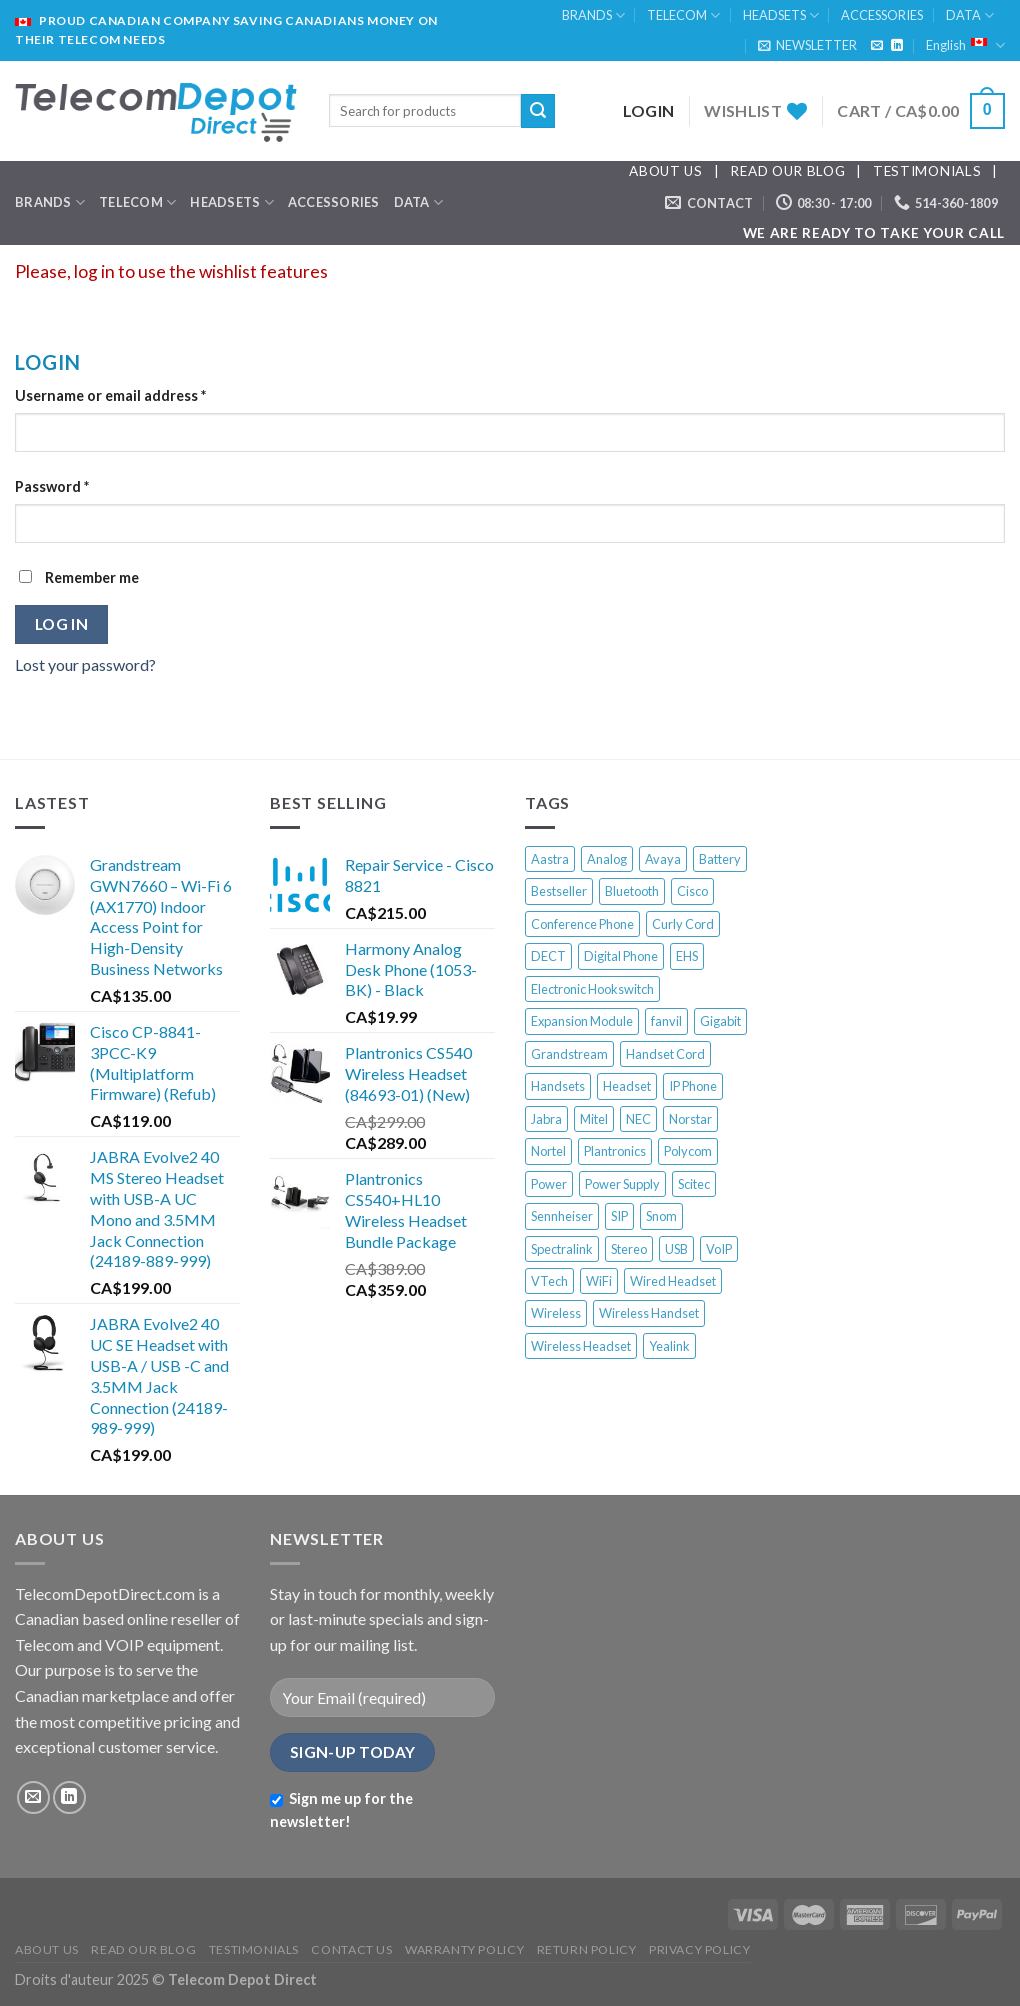 This screenshot has width=1020, height=2006. What do you see at coordinates (619, 1216) in the screenshot?
I see `SIP [SIP (28 products)]` at bounding box center [619, 1216].